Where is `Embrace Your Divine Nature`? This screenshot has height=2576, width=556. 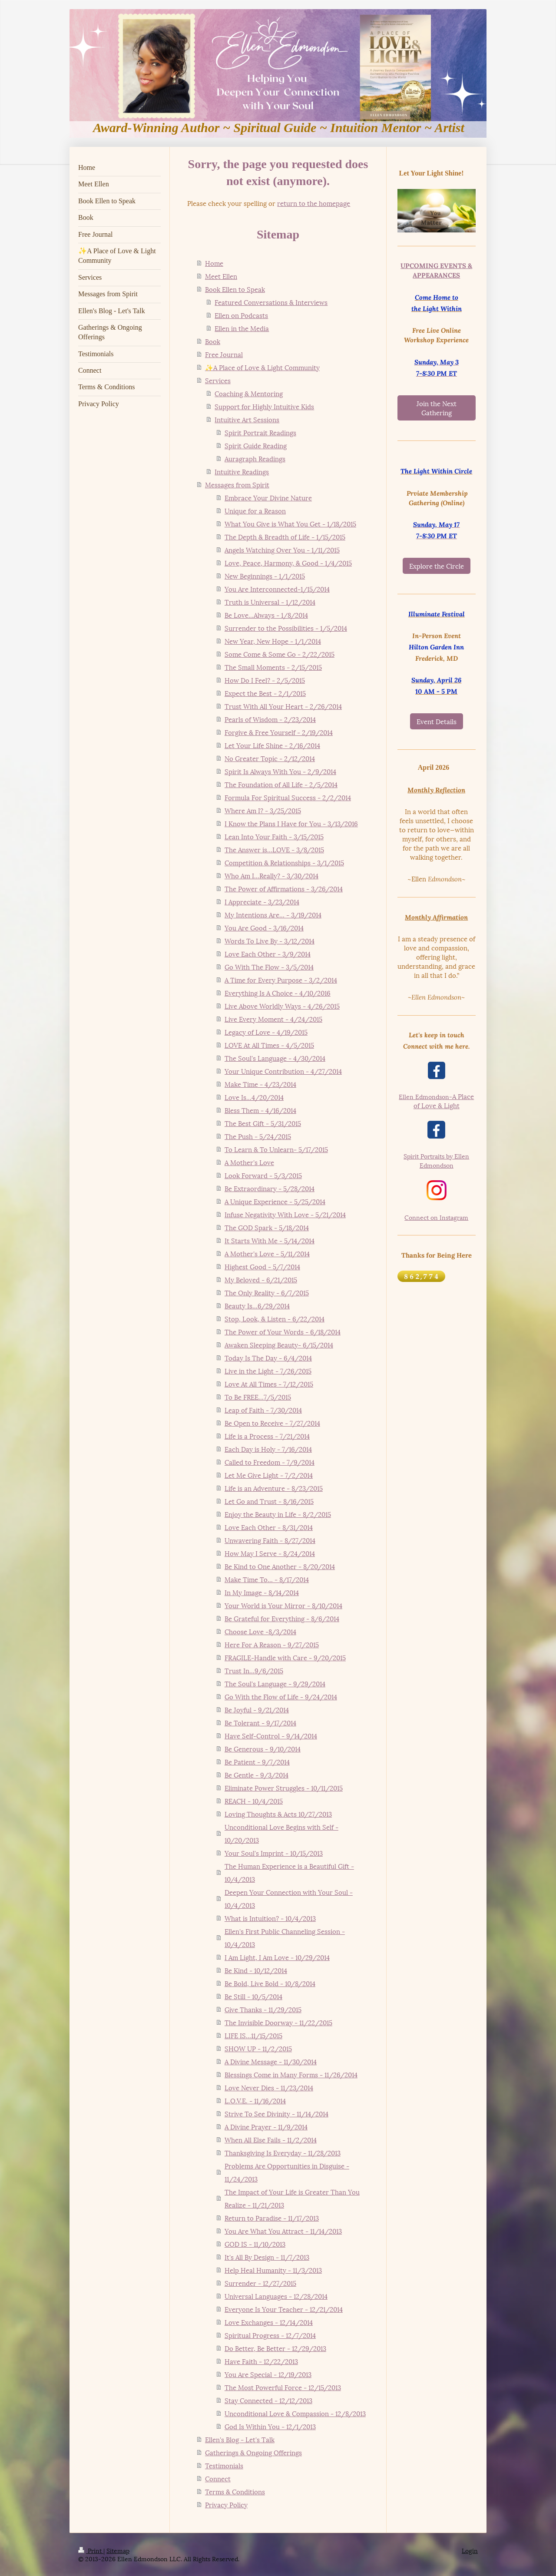 Embrace Your Divine Nature is located at coordinates (268, 497).